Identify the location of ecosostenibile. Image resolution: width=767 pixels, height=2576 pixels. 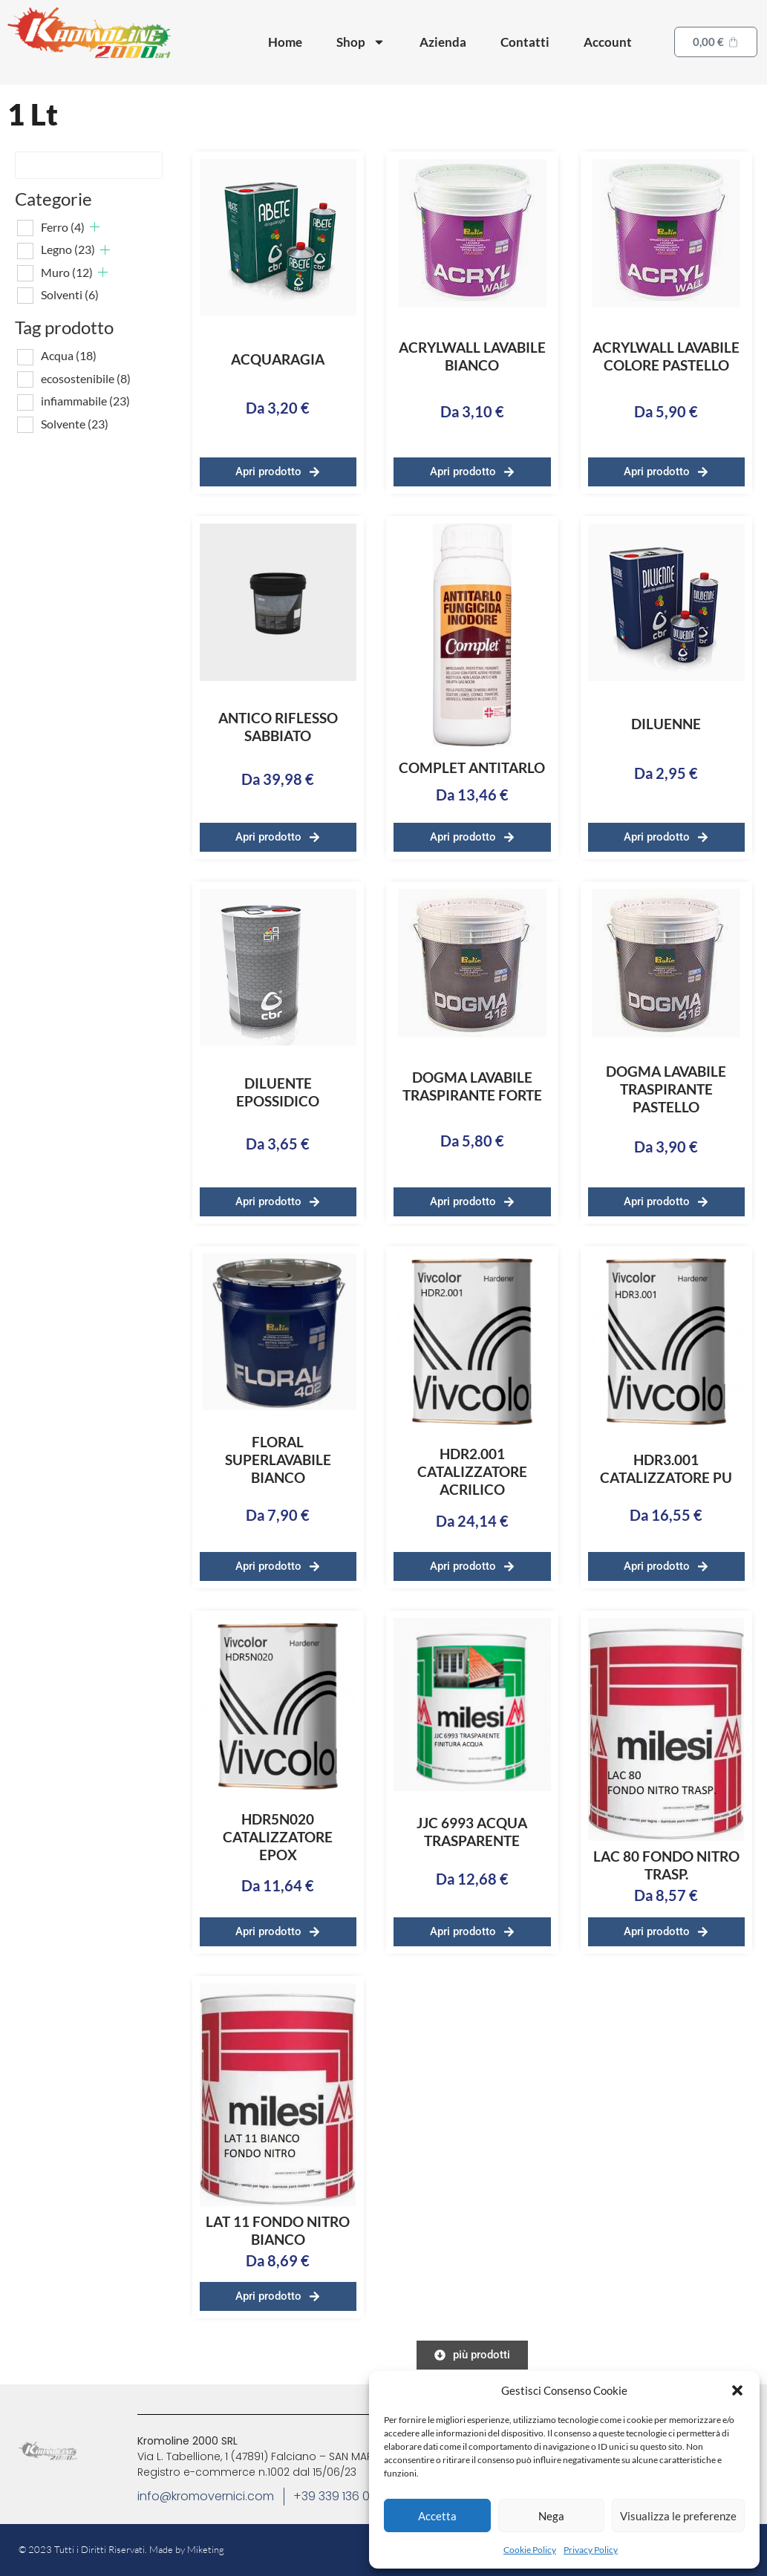
(86, 378).